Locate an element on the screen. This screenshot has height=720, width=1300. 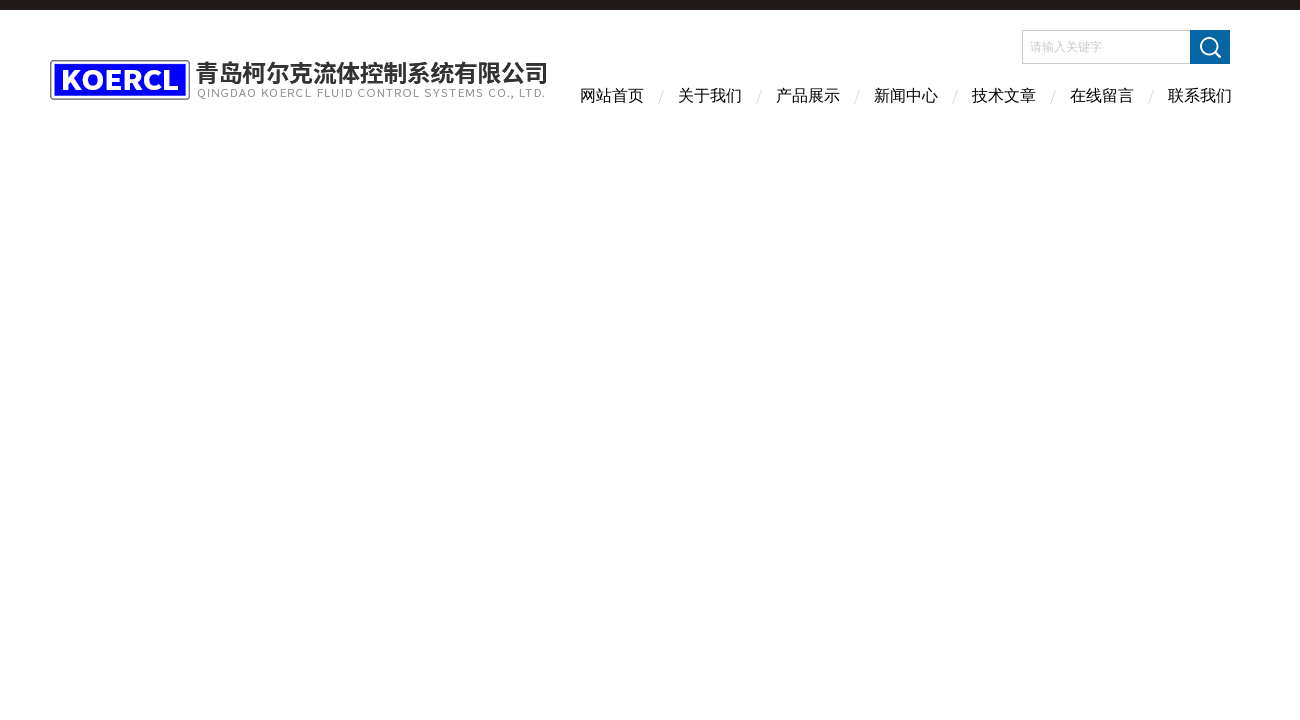
新闻中心 is located at coordinates (906, 95).